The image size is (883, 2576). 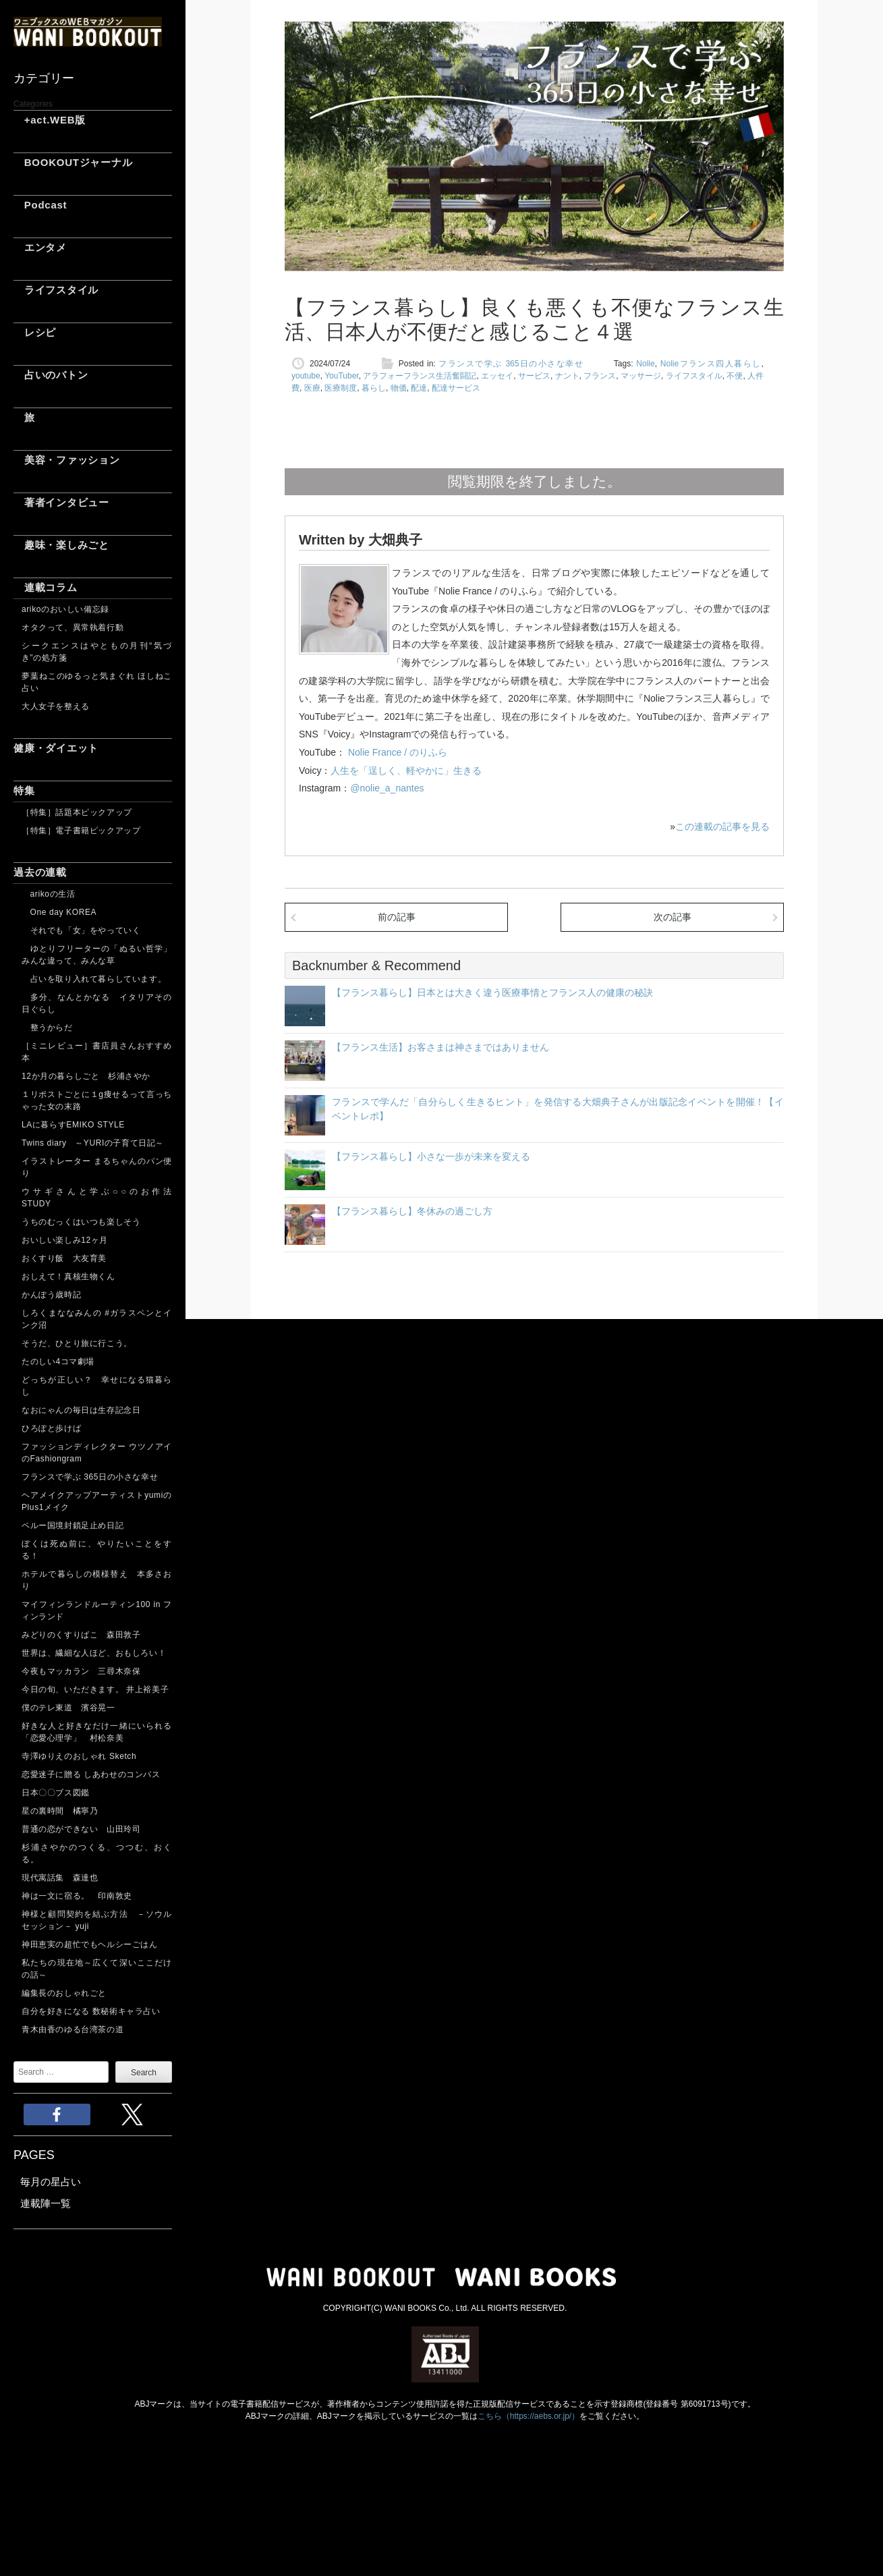 I want to click on 特集, so click(x=24, y=790).